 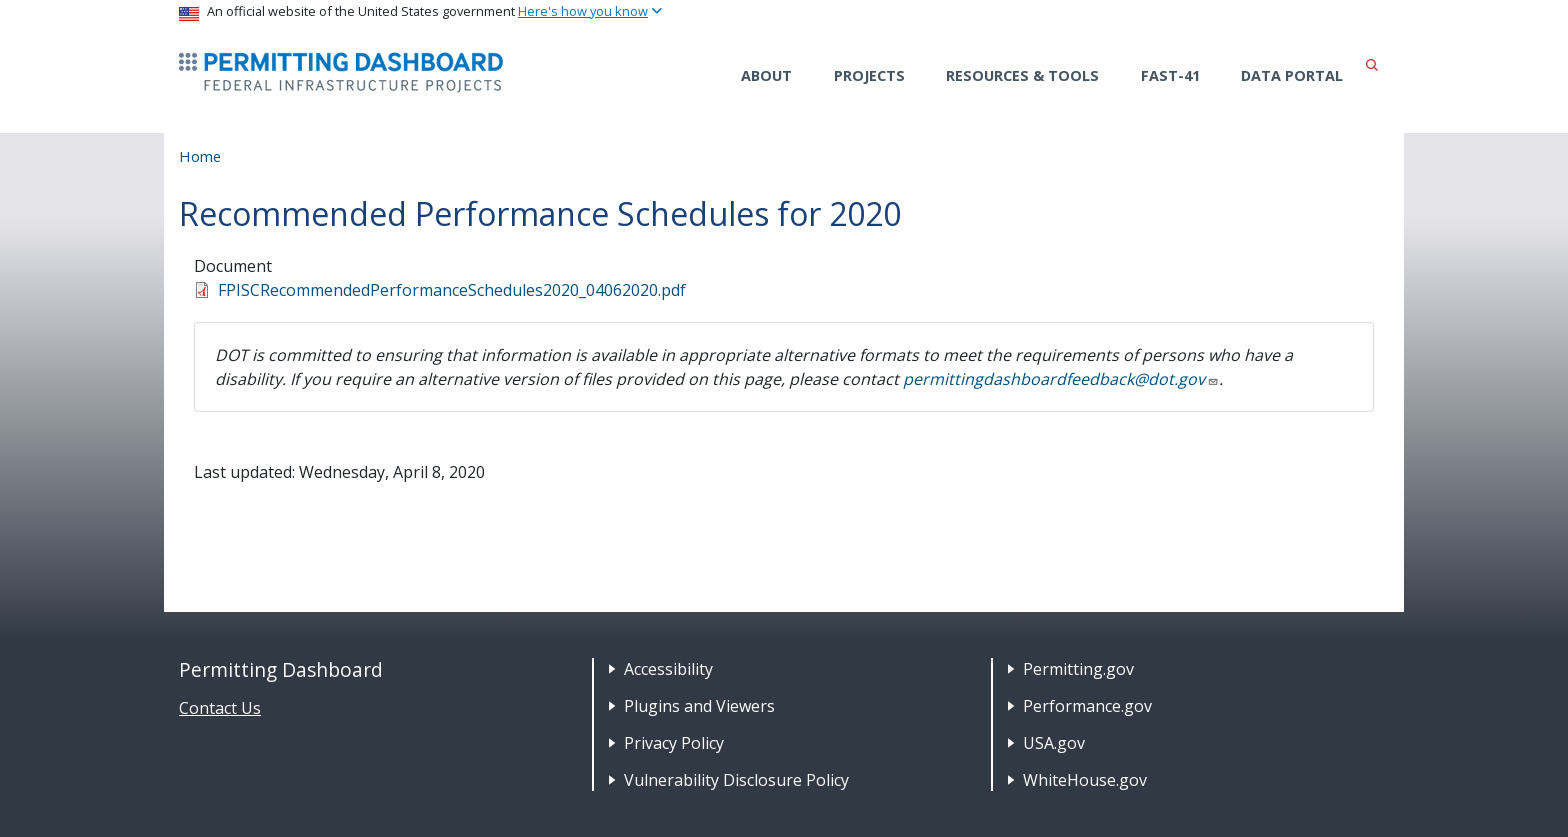 I want to click on WhiteHouse.gov, so click(x=1085, y=780).